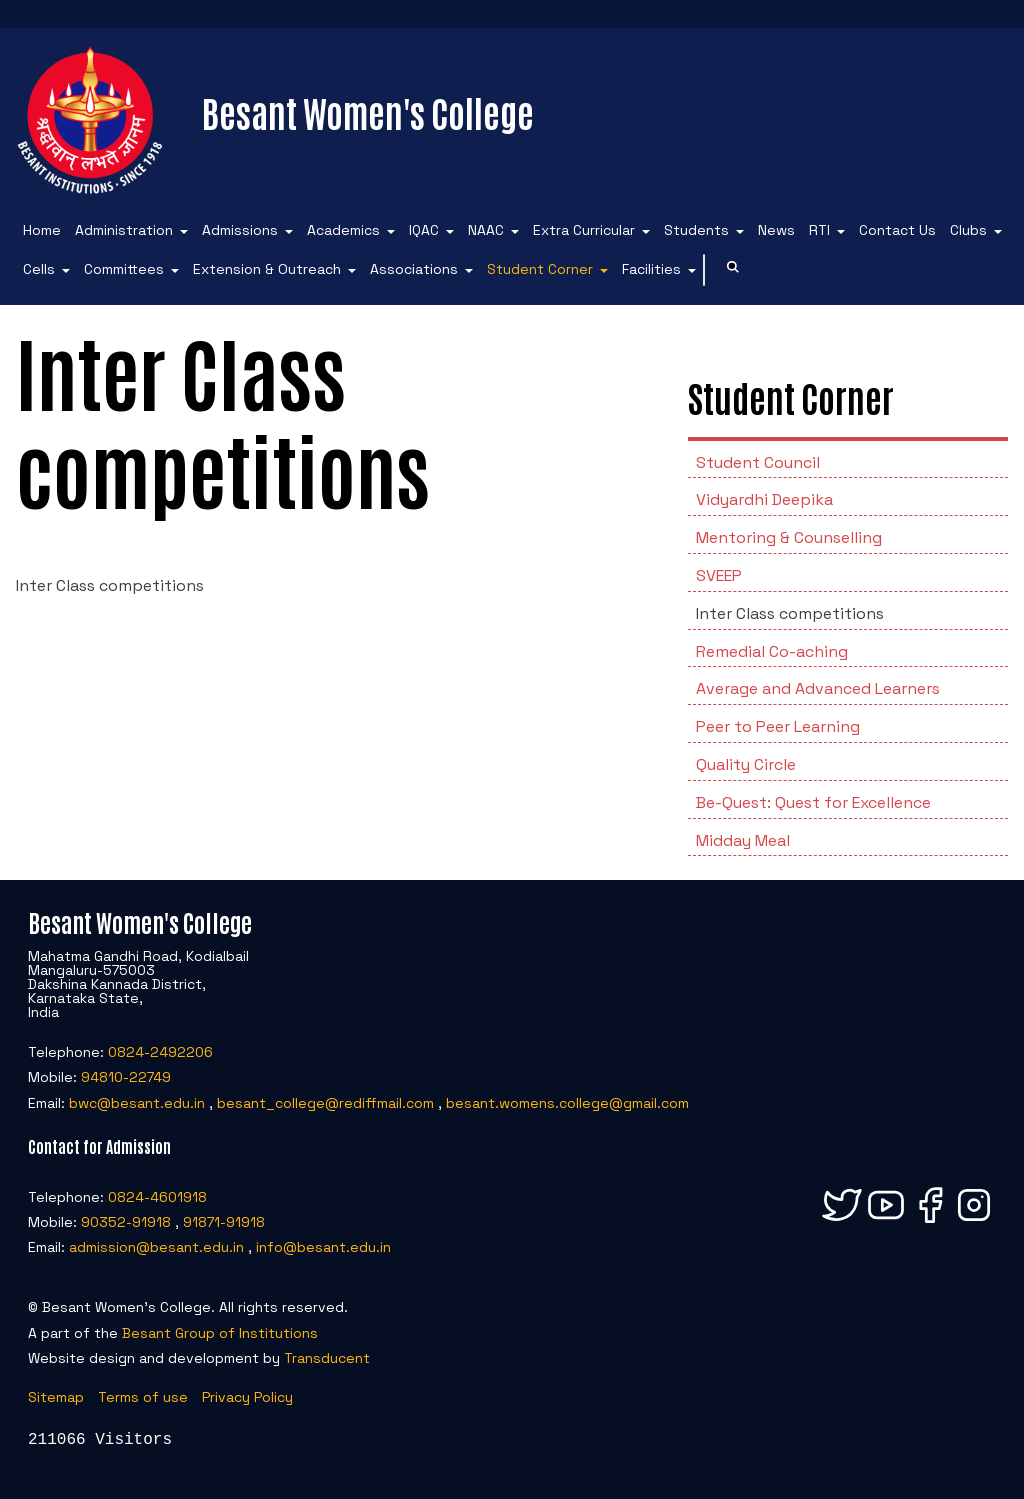 The width and height of the screenshot is (1024, 1499). I want to click on SVEEP, so click(719, 575).